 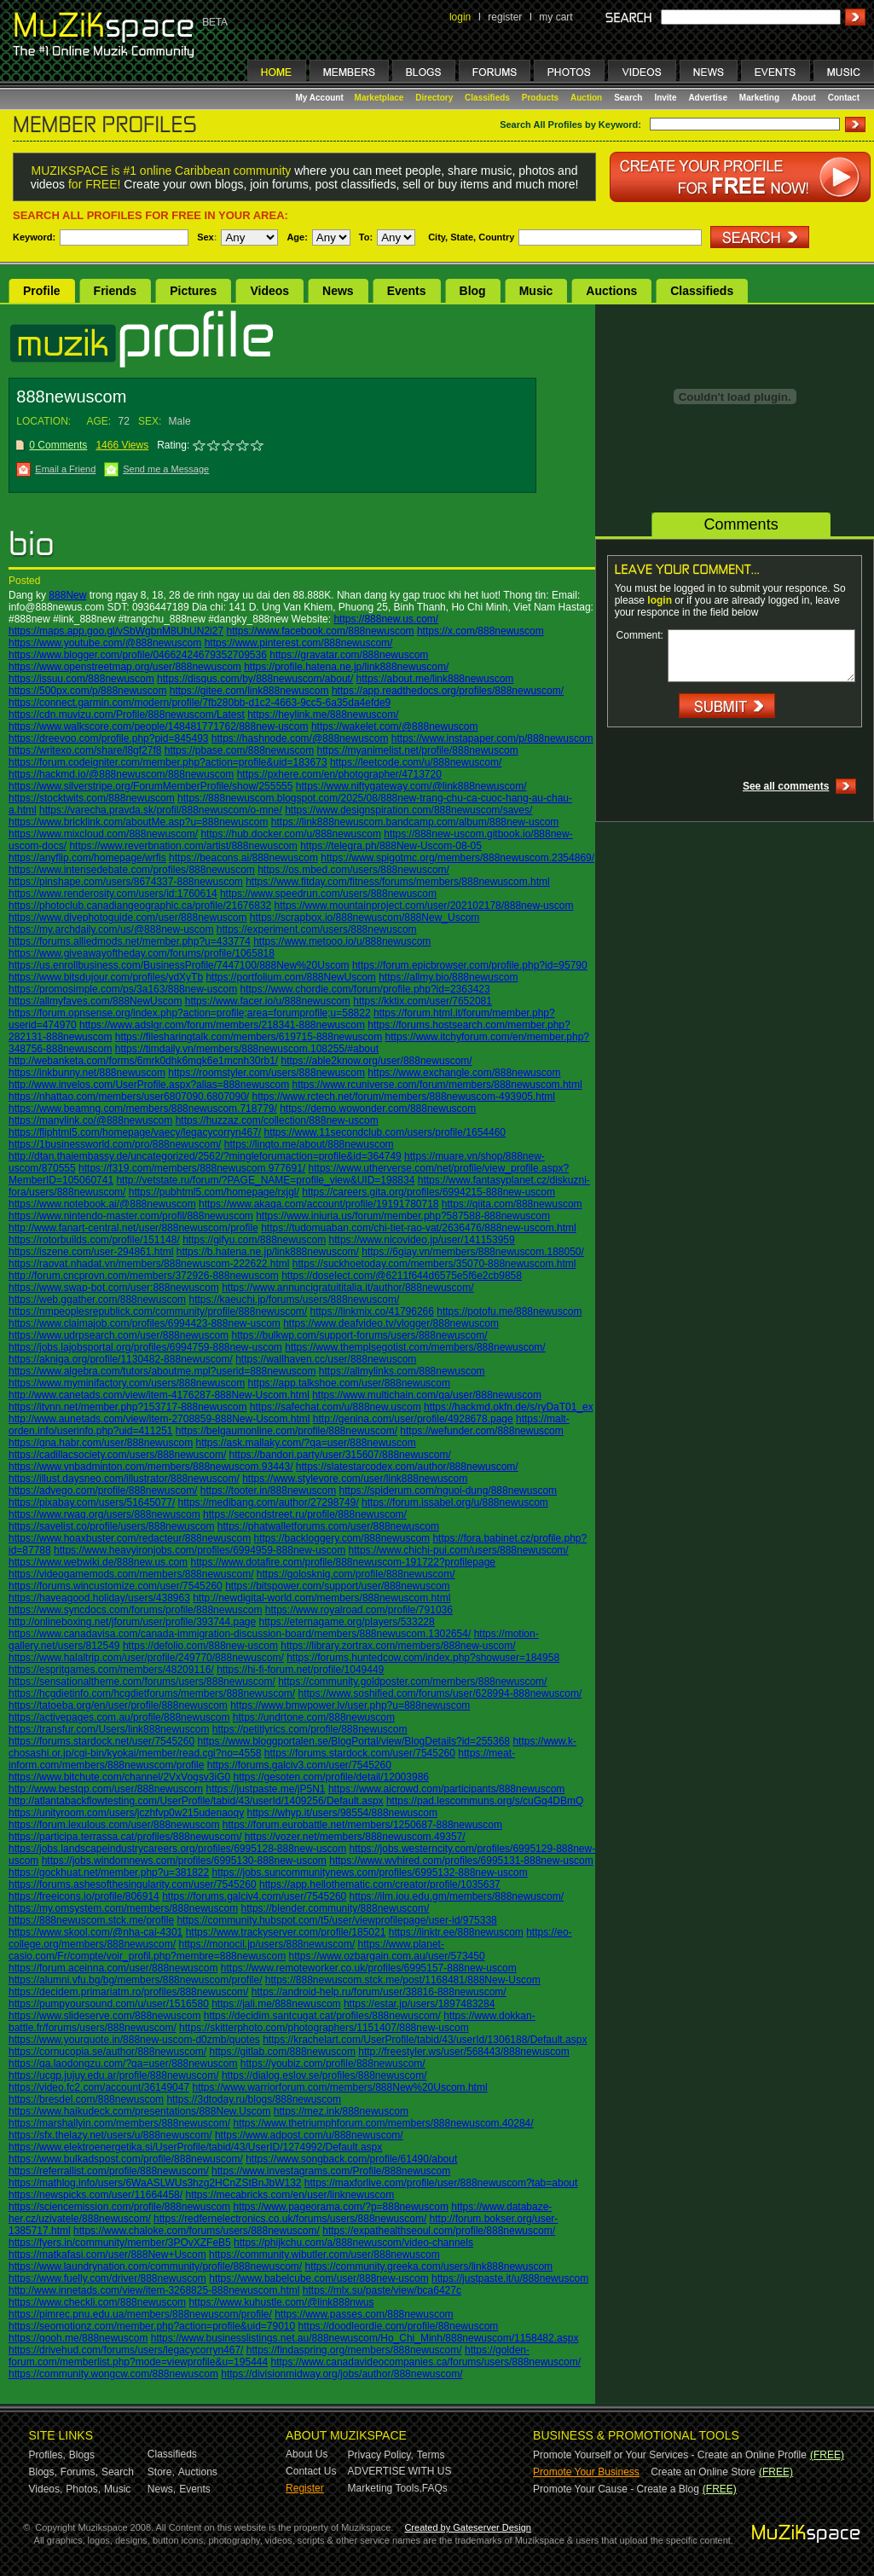 I want to click on https://expathealthseoul.com/profile/888newuscom/, so click(x=438, y=2231).